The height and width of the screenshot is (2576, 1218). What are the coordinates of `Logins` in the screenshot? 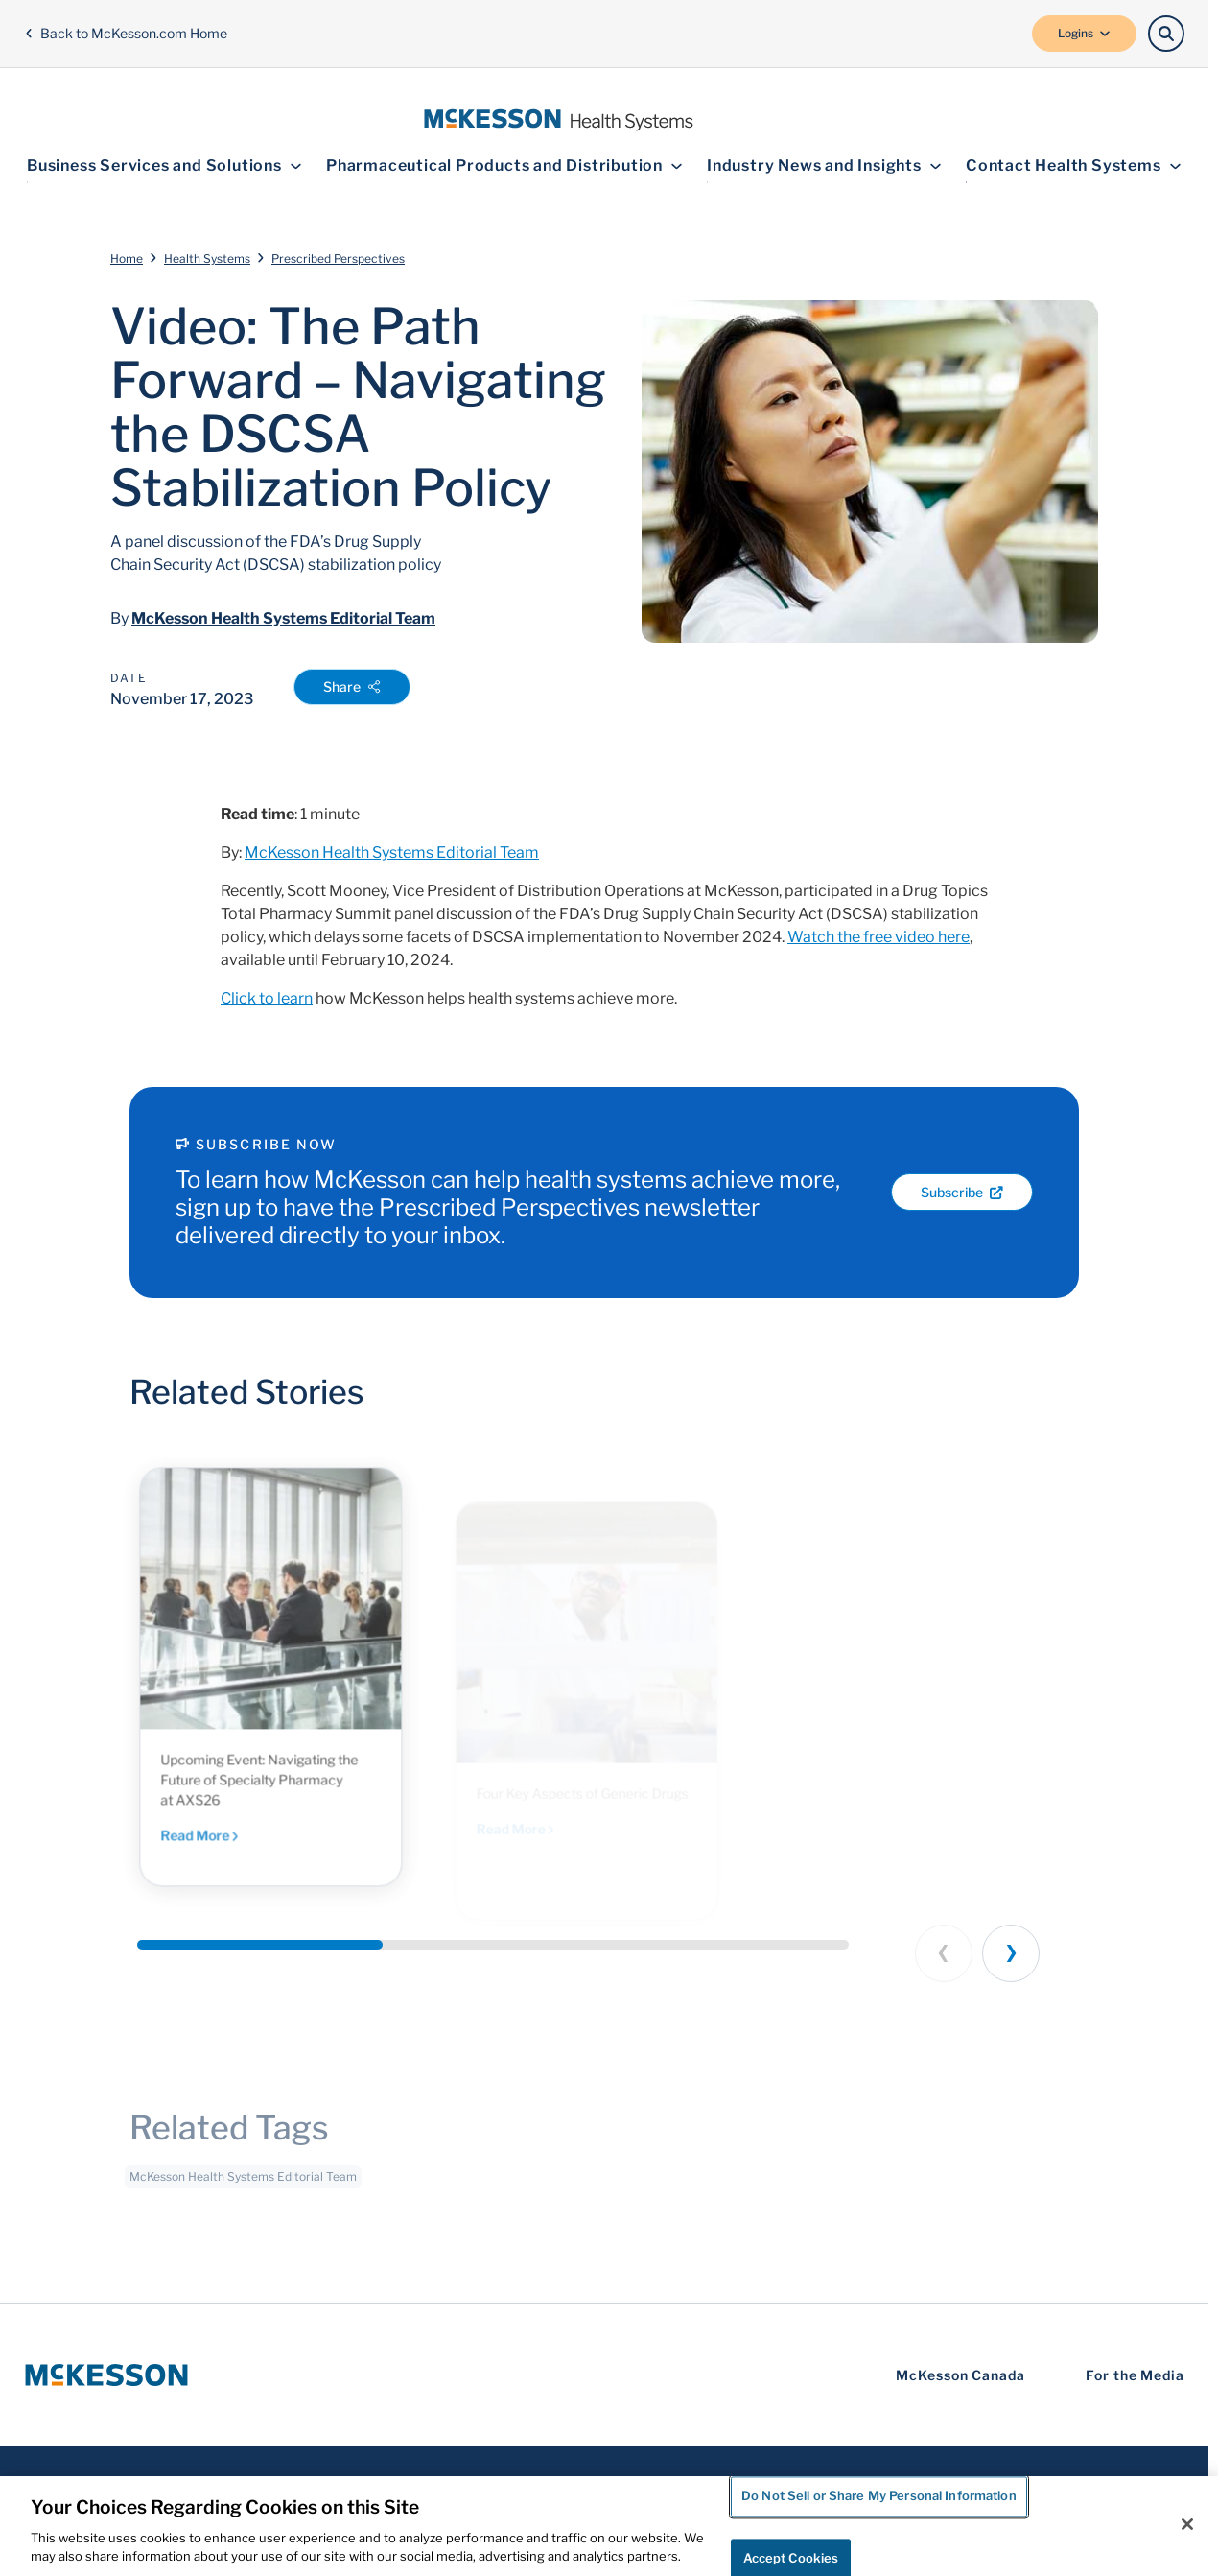 It's located at (1084, 33).